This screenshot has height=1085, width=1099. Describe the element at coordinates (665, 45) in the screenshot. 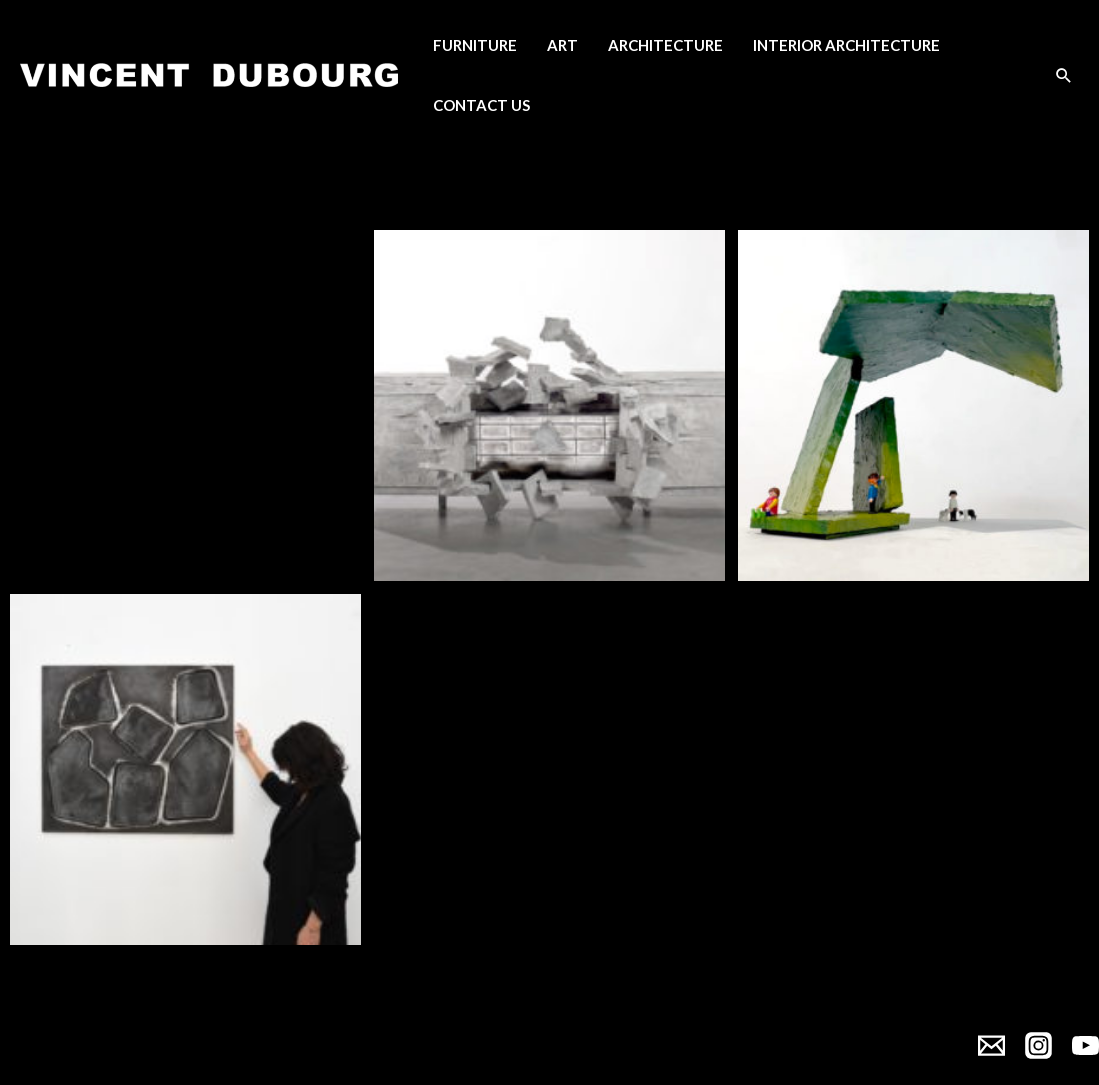

I see `Architecture` at that location.